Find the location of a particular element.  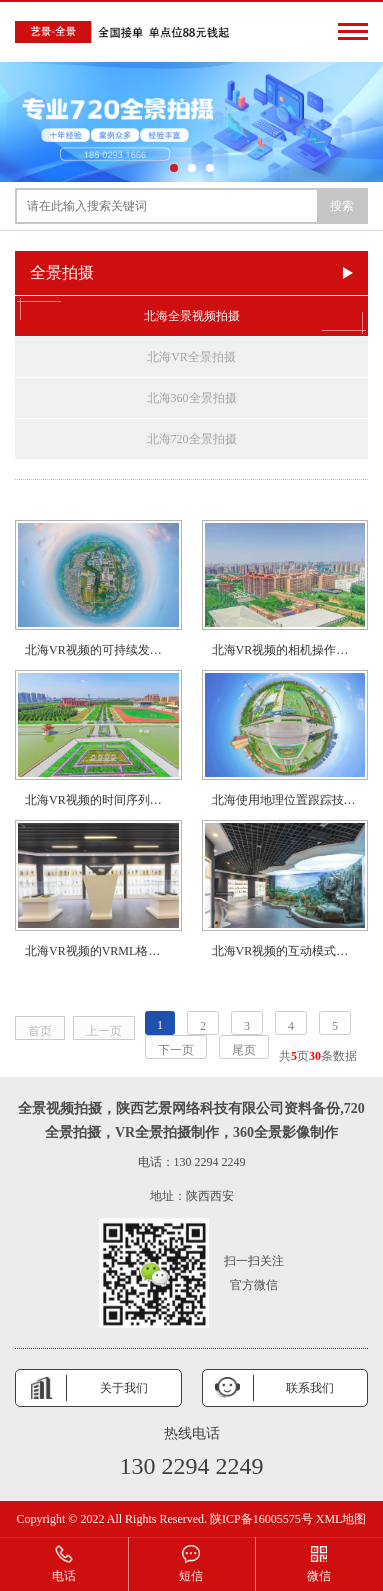

陕ICP备16005575号 is located at coordinates (261, 1519).